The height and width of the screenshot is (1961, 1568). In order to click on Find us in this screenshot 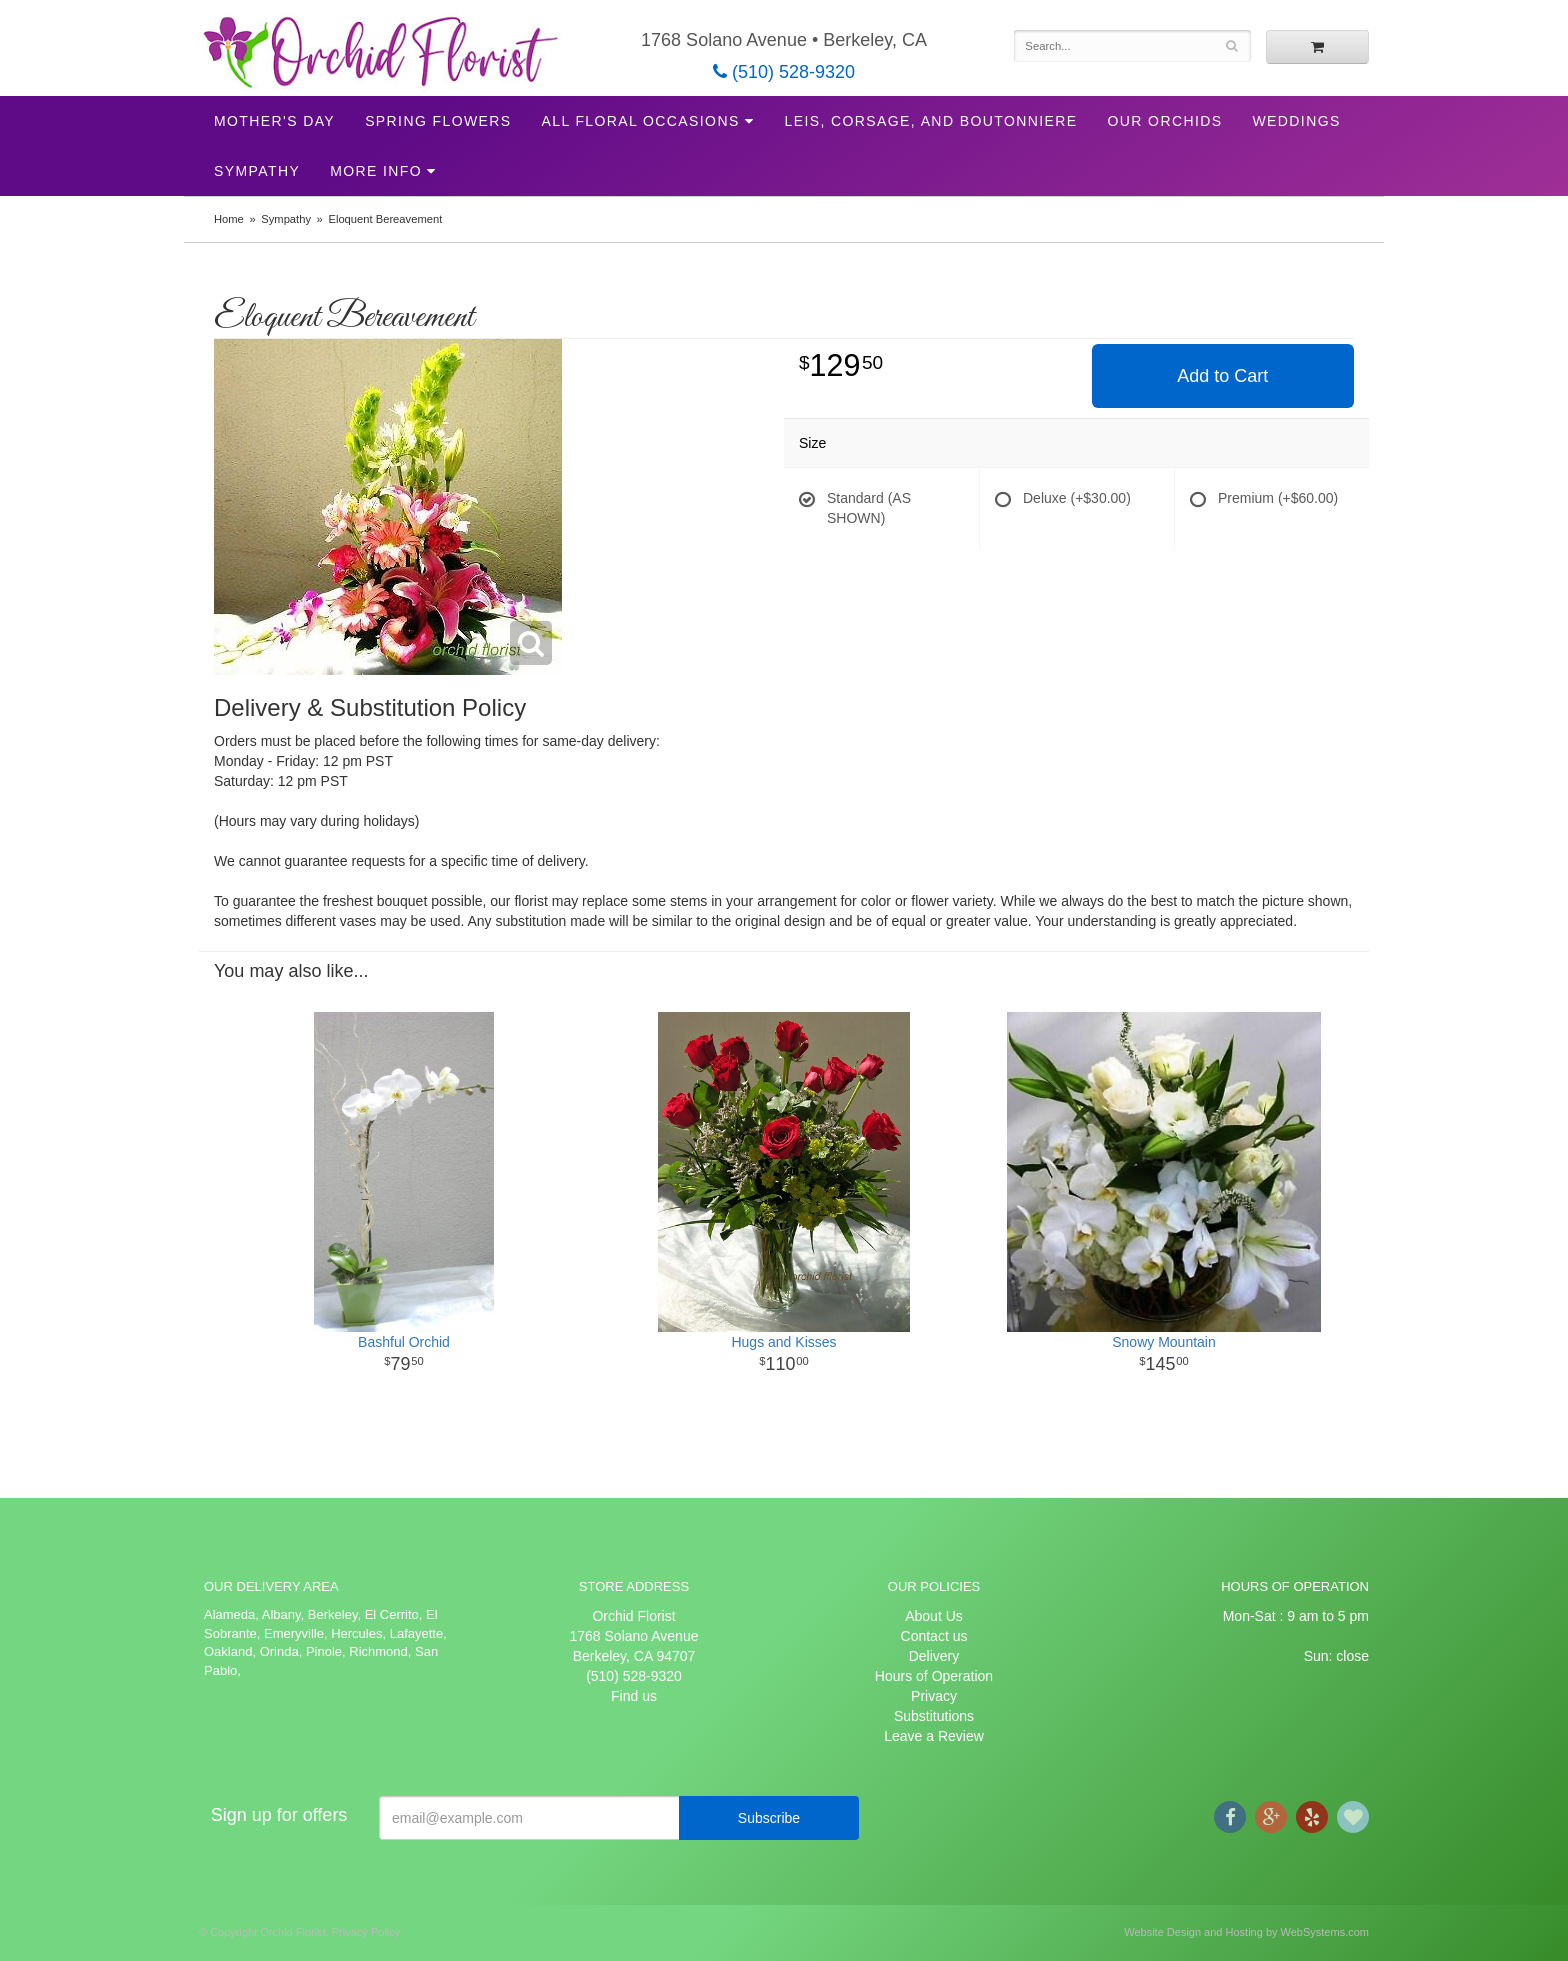, I will do `click(634, 1696)`.